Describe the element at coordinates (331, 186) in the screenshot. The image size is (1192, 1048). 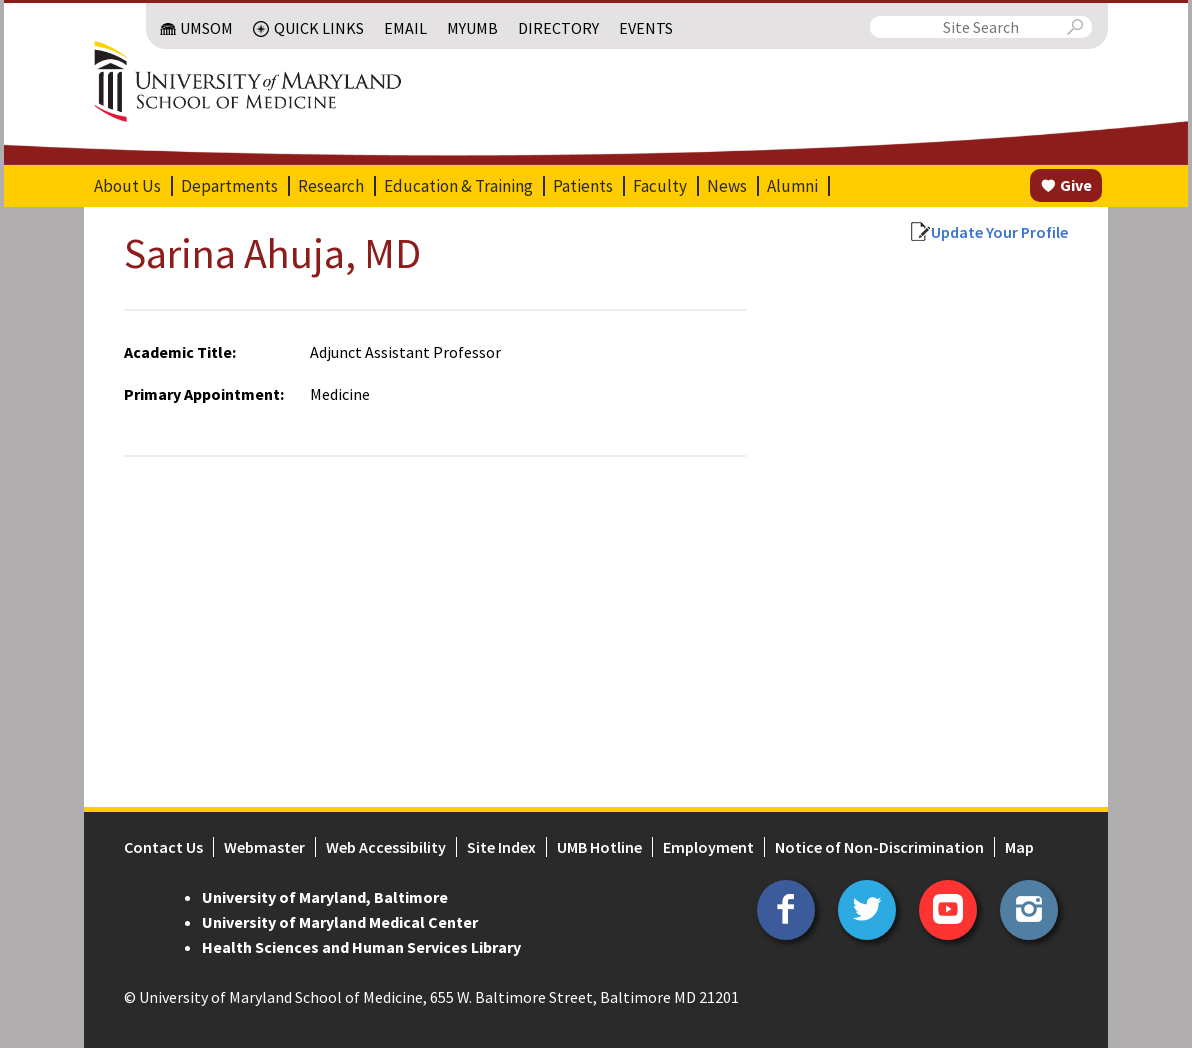
I see `Research` at that location.